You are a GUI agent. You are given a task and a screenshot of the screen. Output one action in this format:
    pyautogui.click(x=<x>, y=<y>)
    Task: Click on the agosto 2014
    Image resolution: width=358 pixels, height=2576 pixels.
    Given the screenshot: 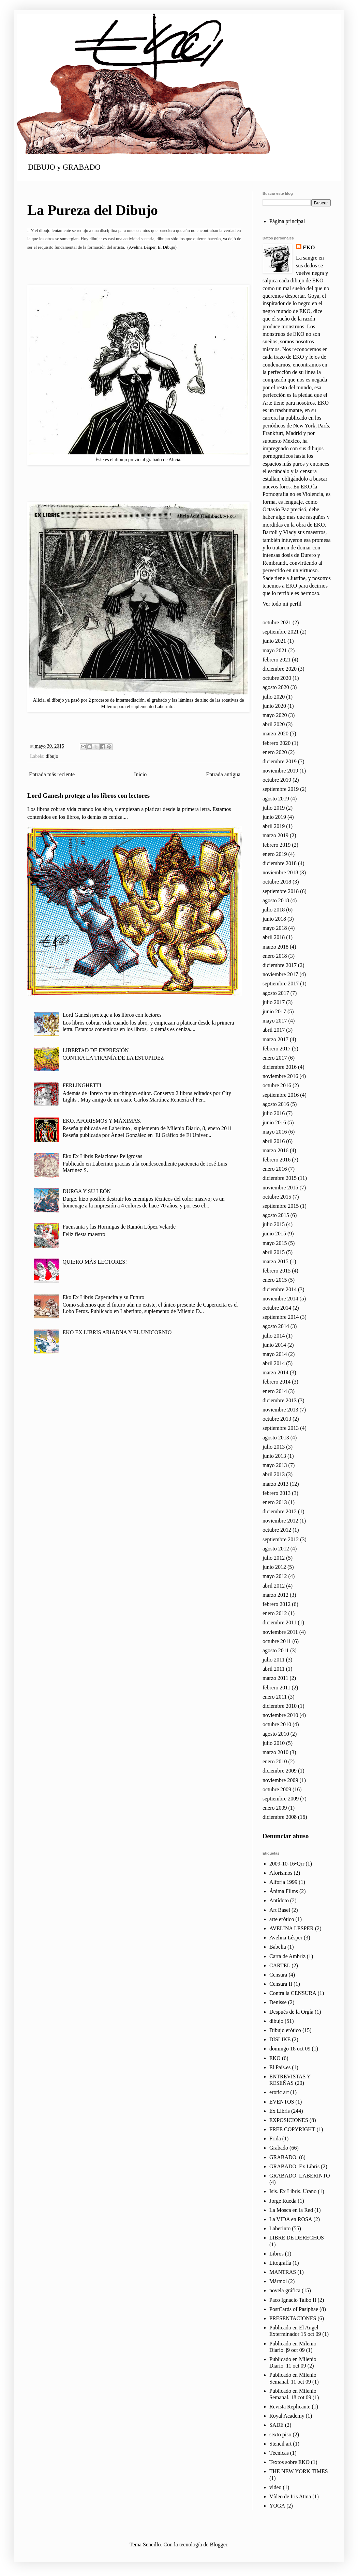 What is the action you would take?
    pyautogui.click(x=276, y=1326)
    